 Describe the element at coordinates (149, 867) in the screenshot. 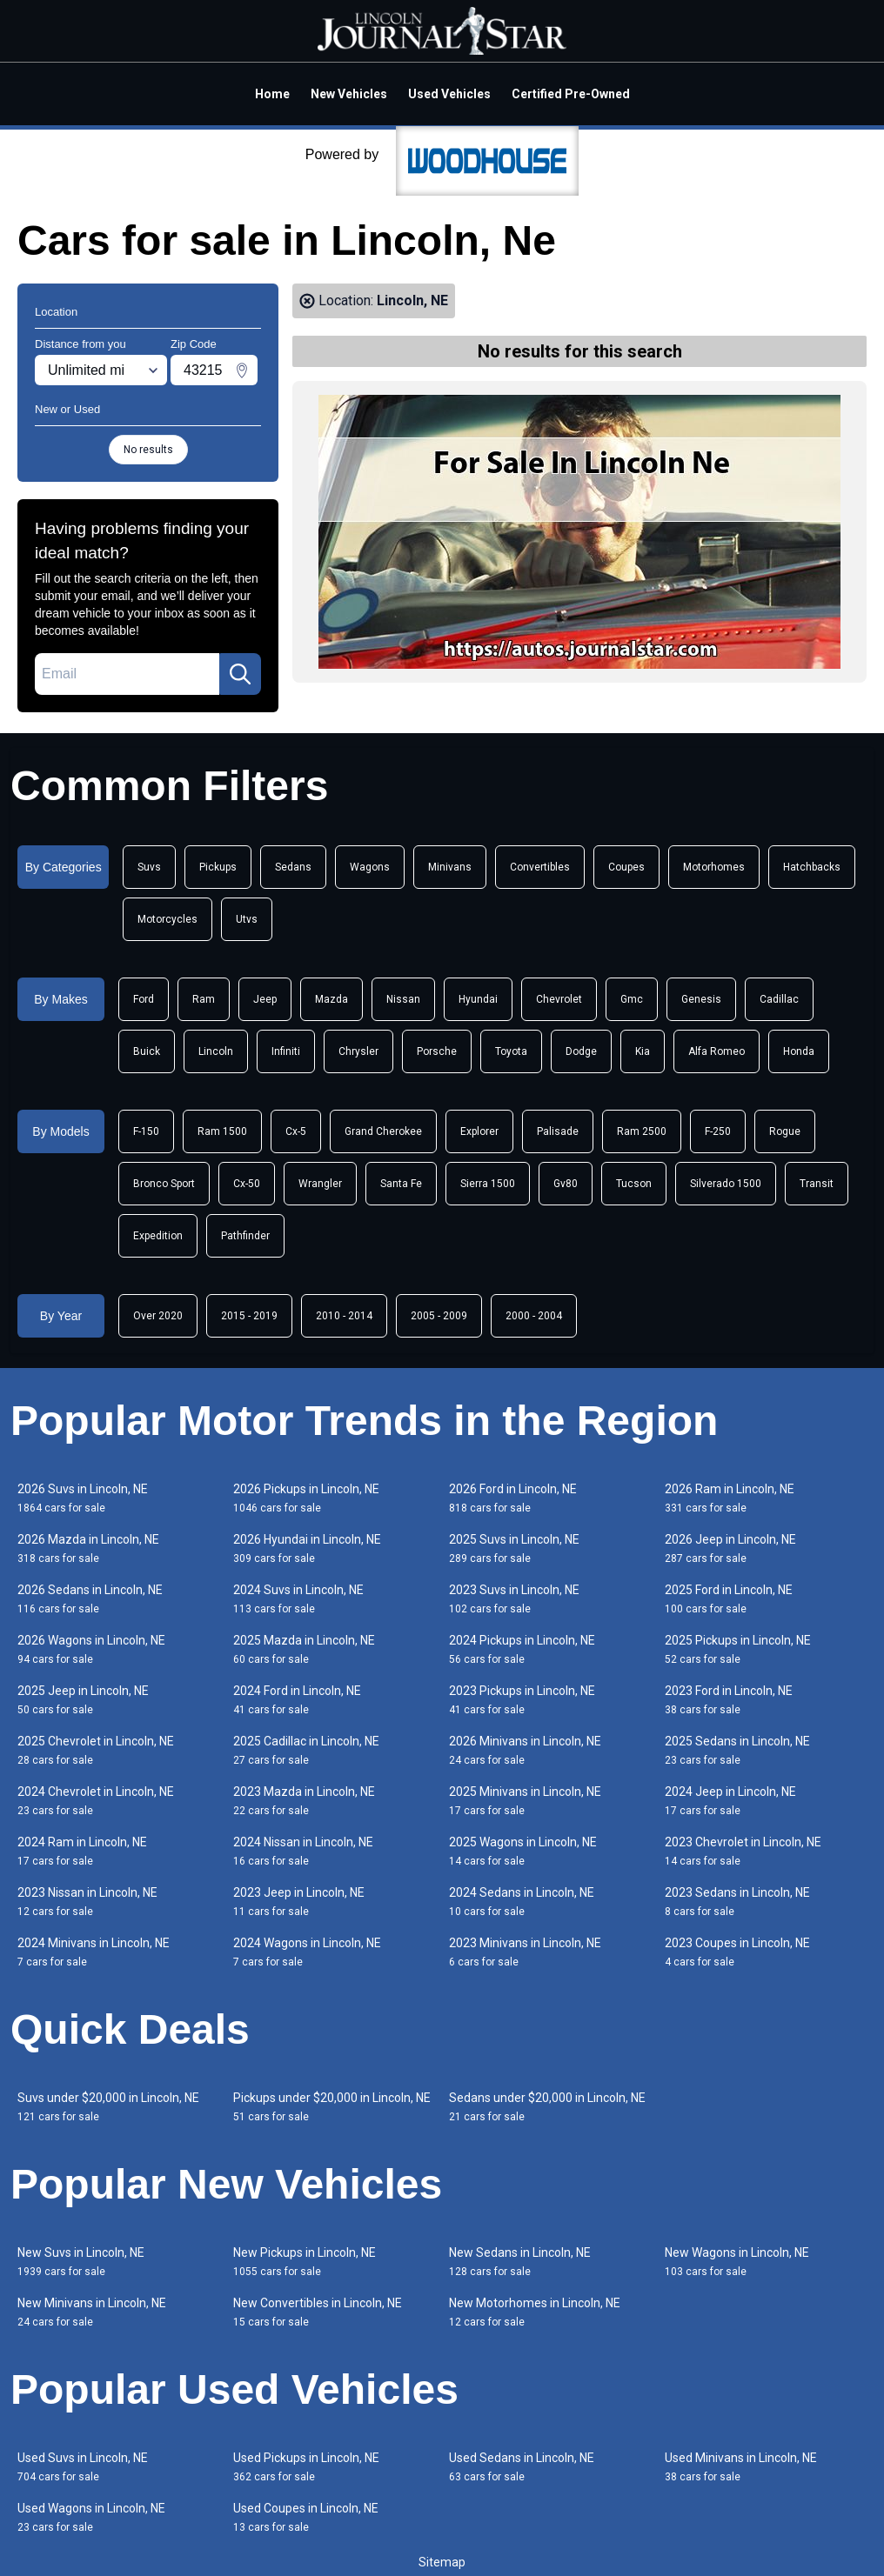

I see `Suvs` at that location.